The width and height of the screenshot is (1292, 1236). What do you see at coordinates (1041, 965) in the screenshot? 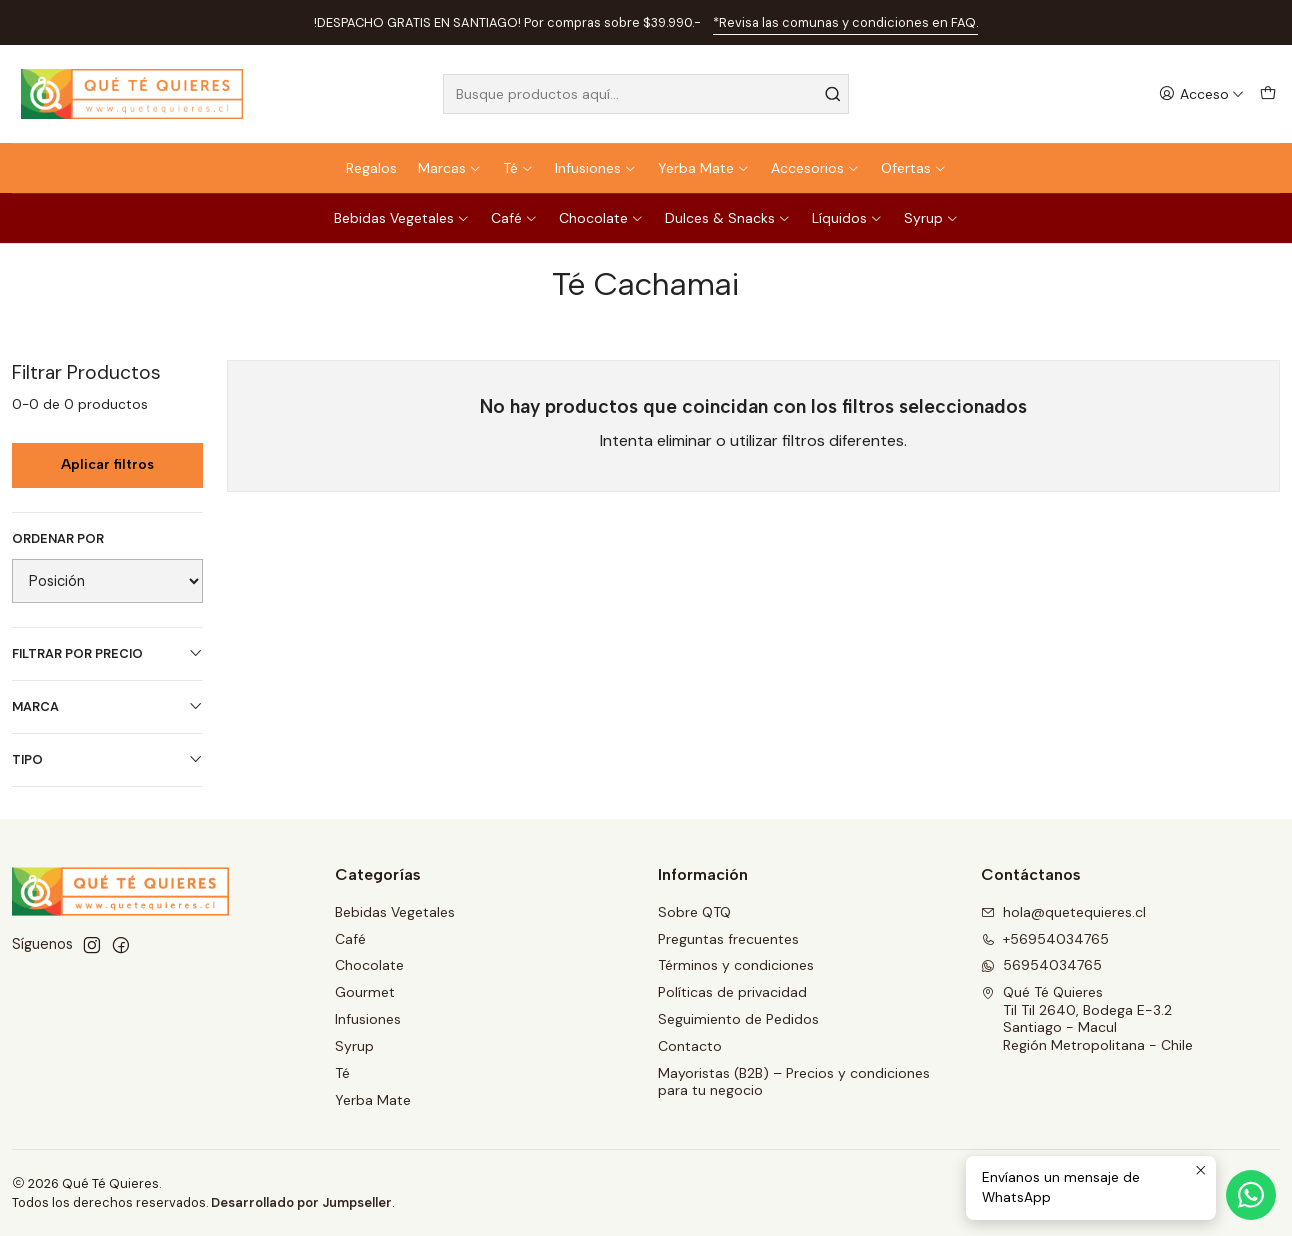
I see `56954034765` at bounding box center [1041, 965].